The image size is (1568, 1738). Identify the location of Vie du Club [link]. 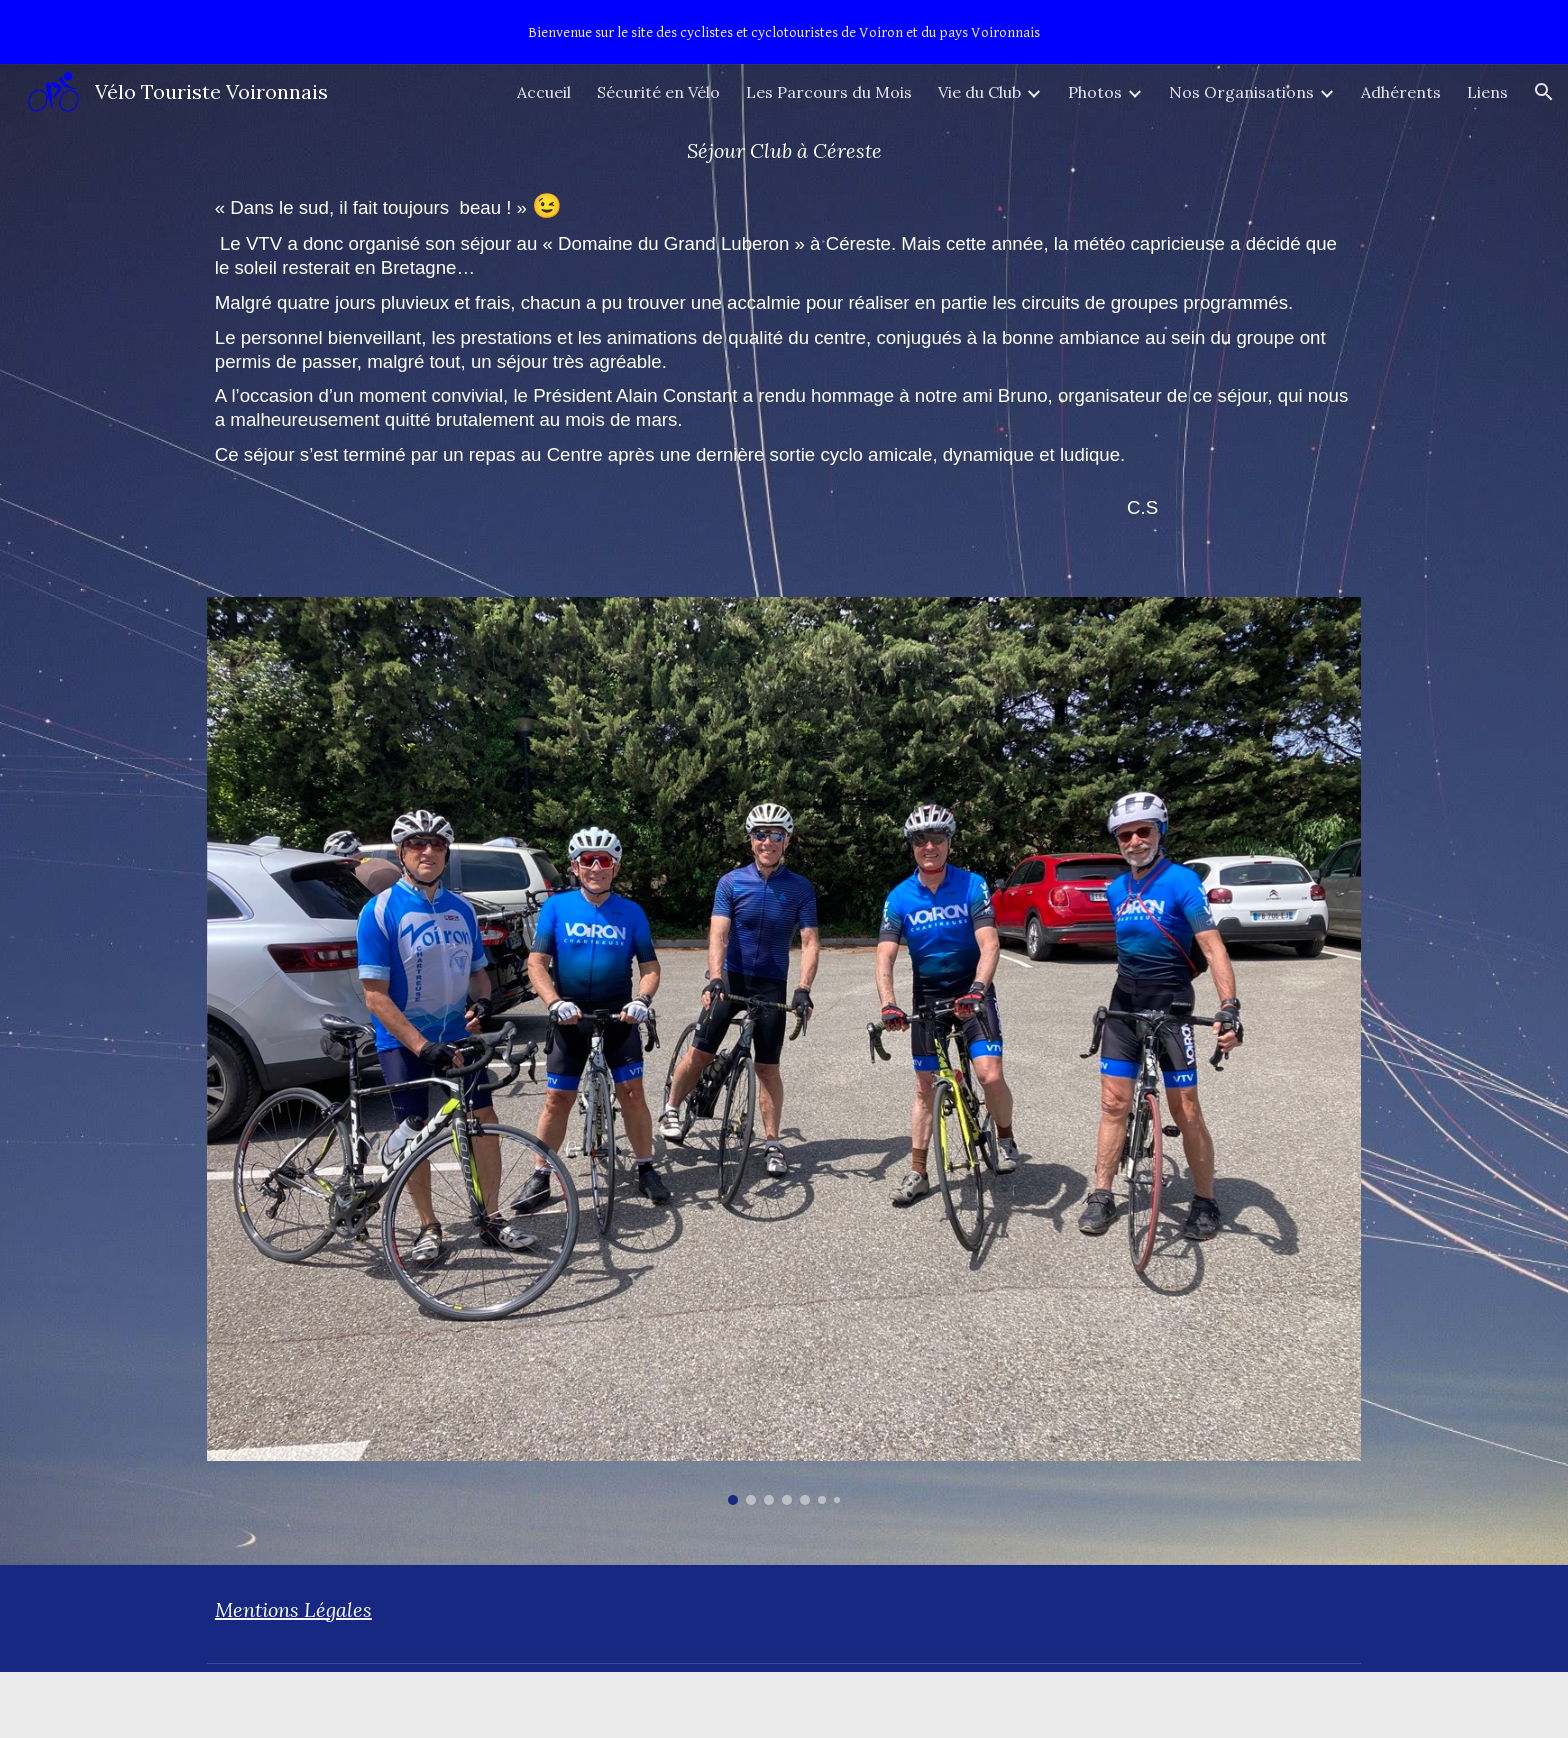
(979, 92).